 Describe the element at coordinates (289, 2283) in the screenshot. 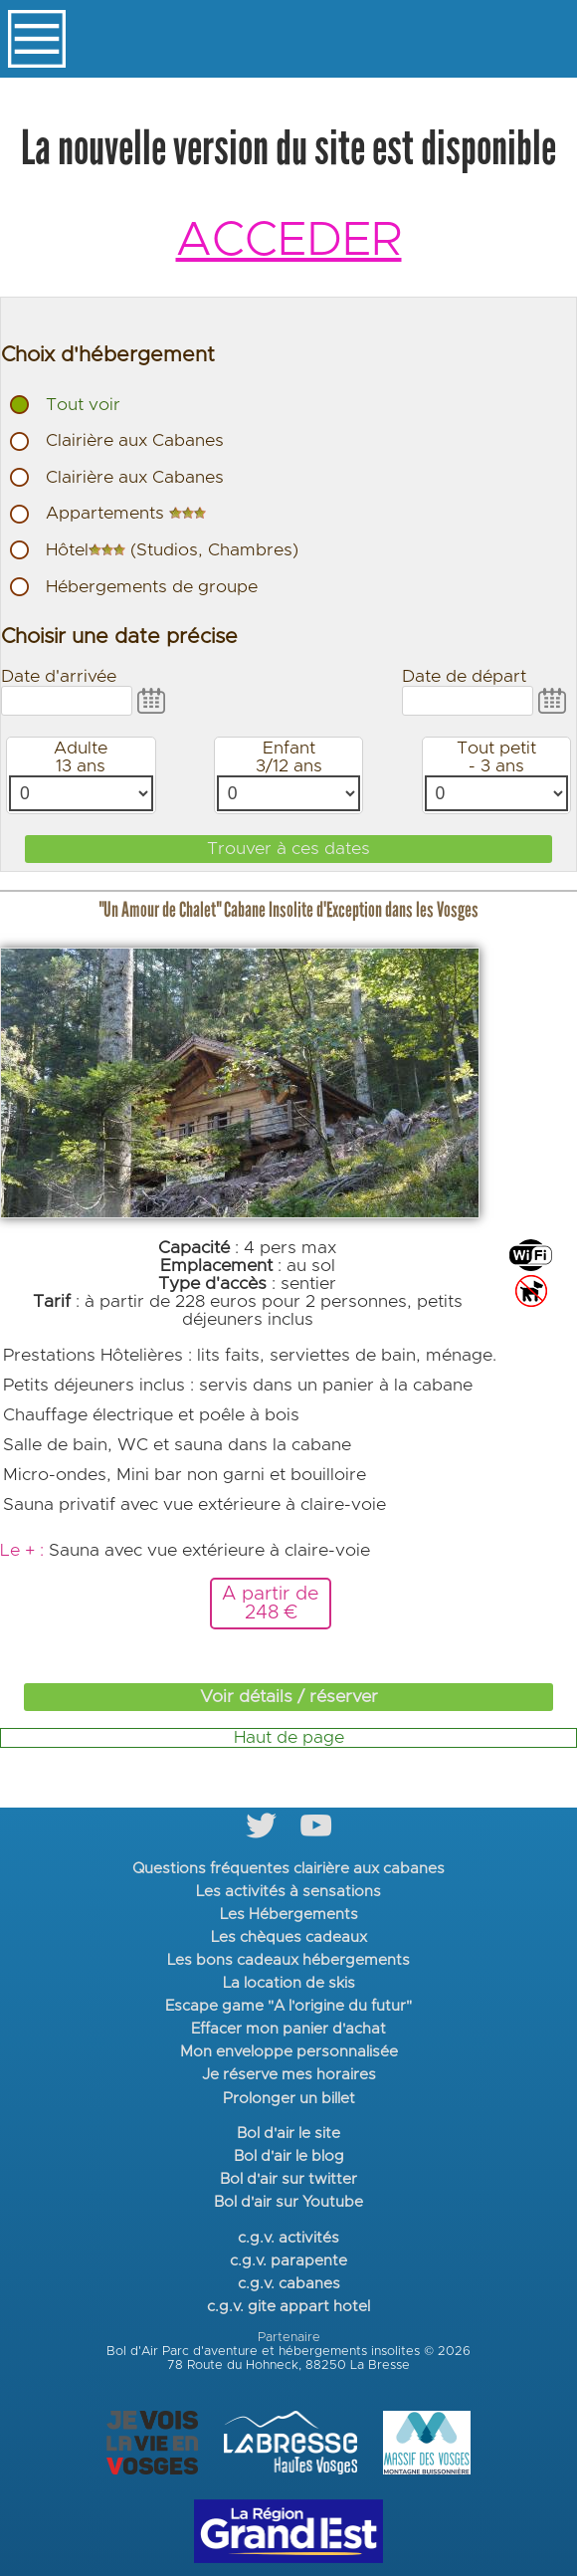

I see `c.g.v. cabanes` at that location.